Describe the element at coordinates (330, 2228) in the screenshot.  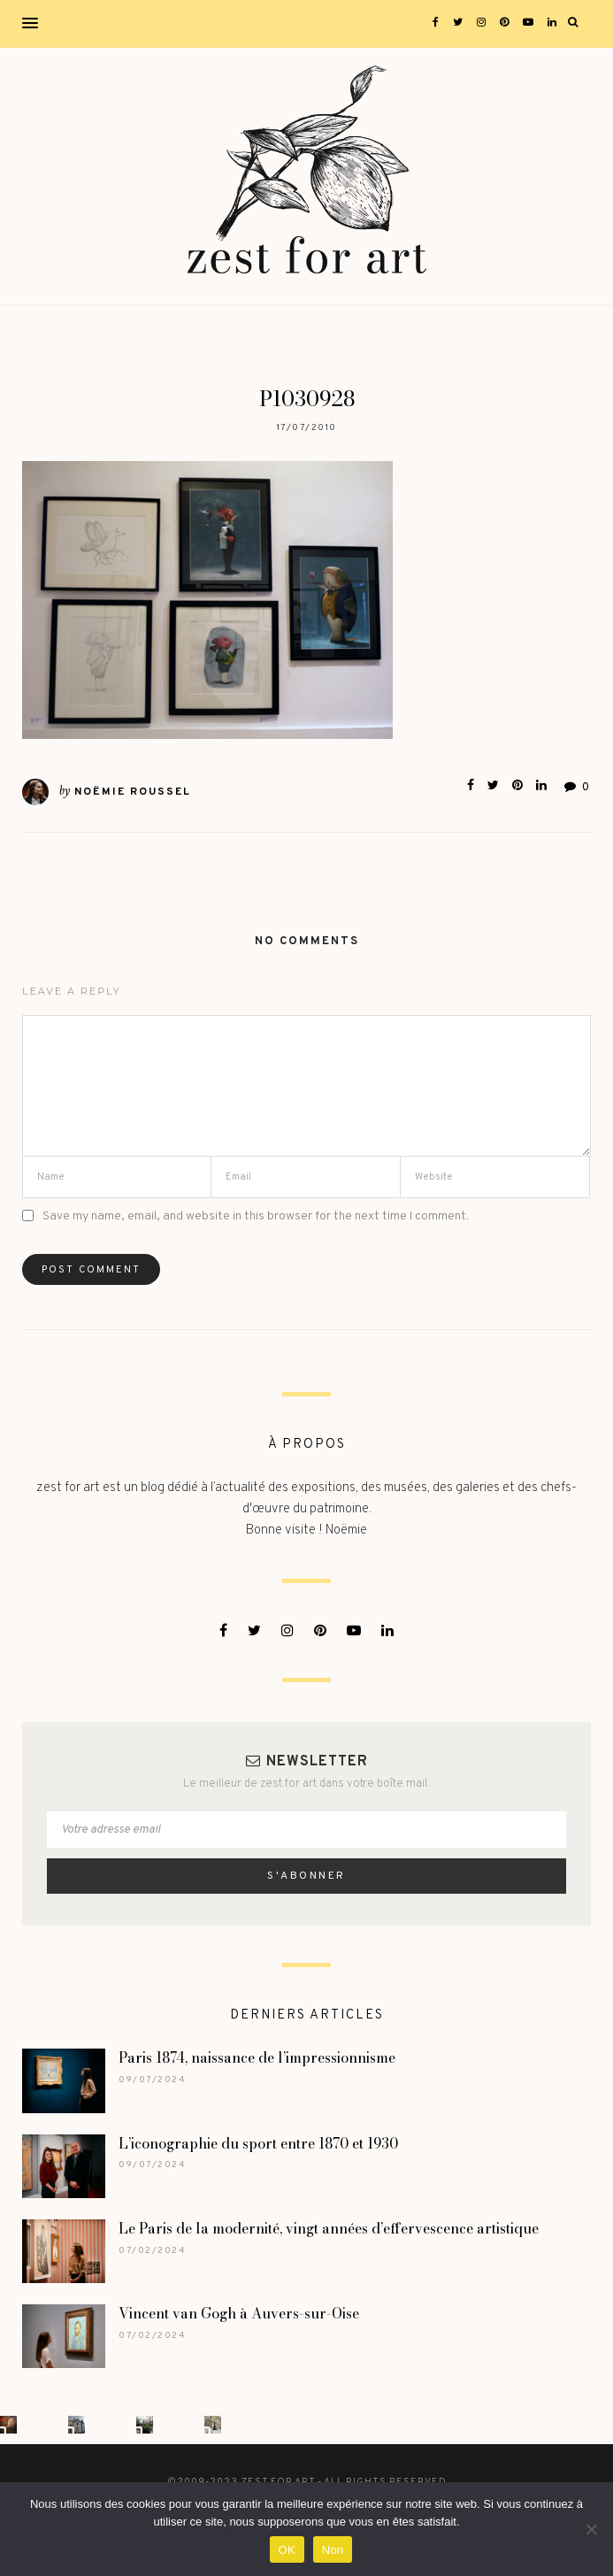
I see `Le Paris de la modernité, vingt années d’effervescence artistique` at that location.